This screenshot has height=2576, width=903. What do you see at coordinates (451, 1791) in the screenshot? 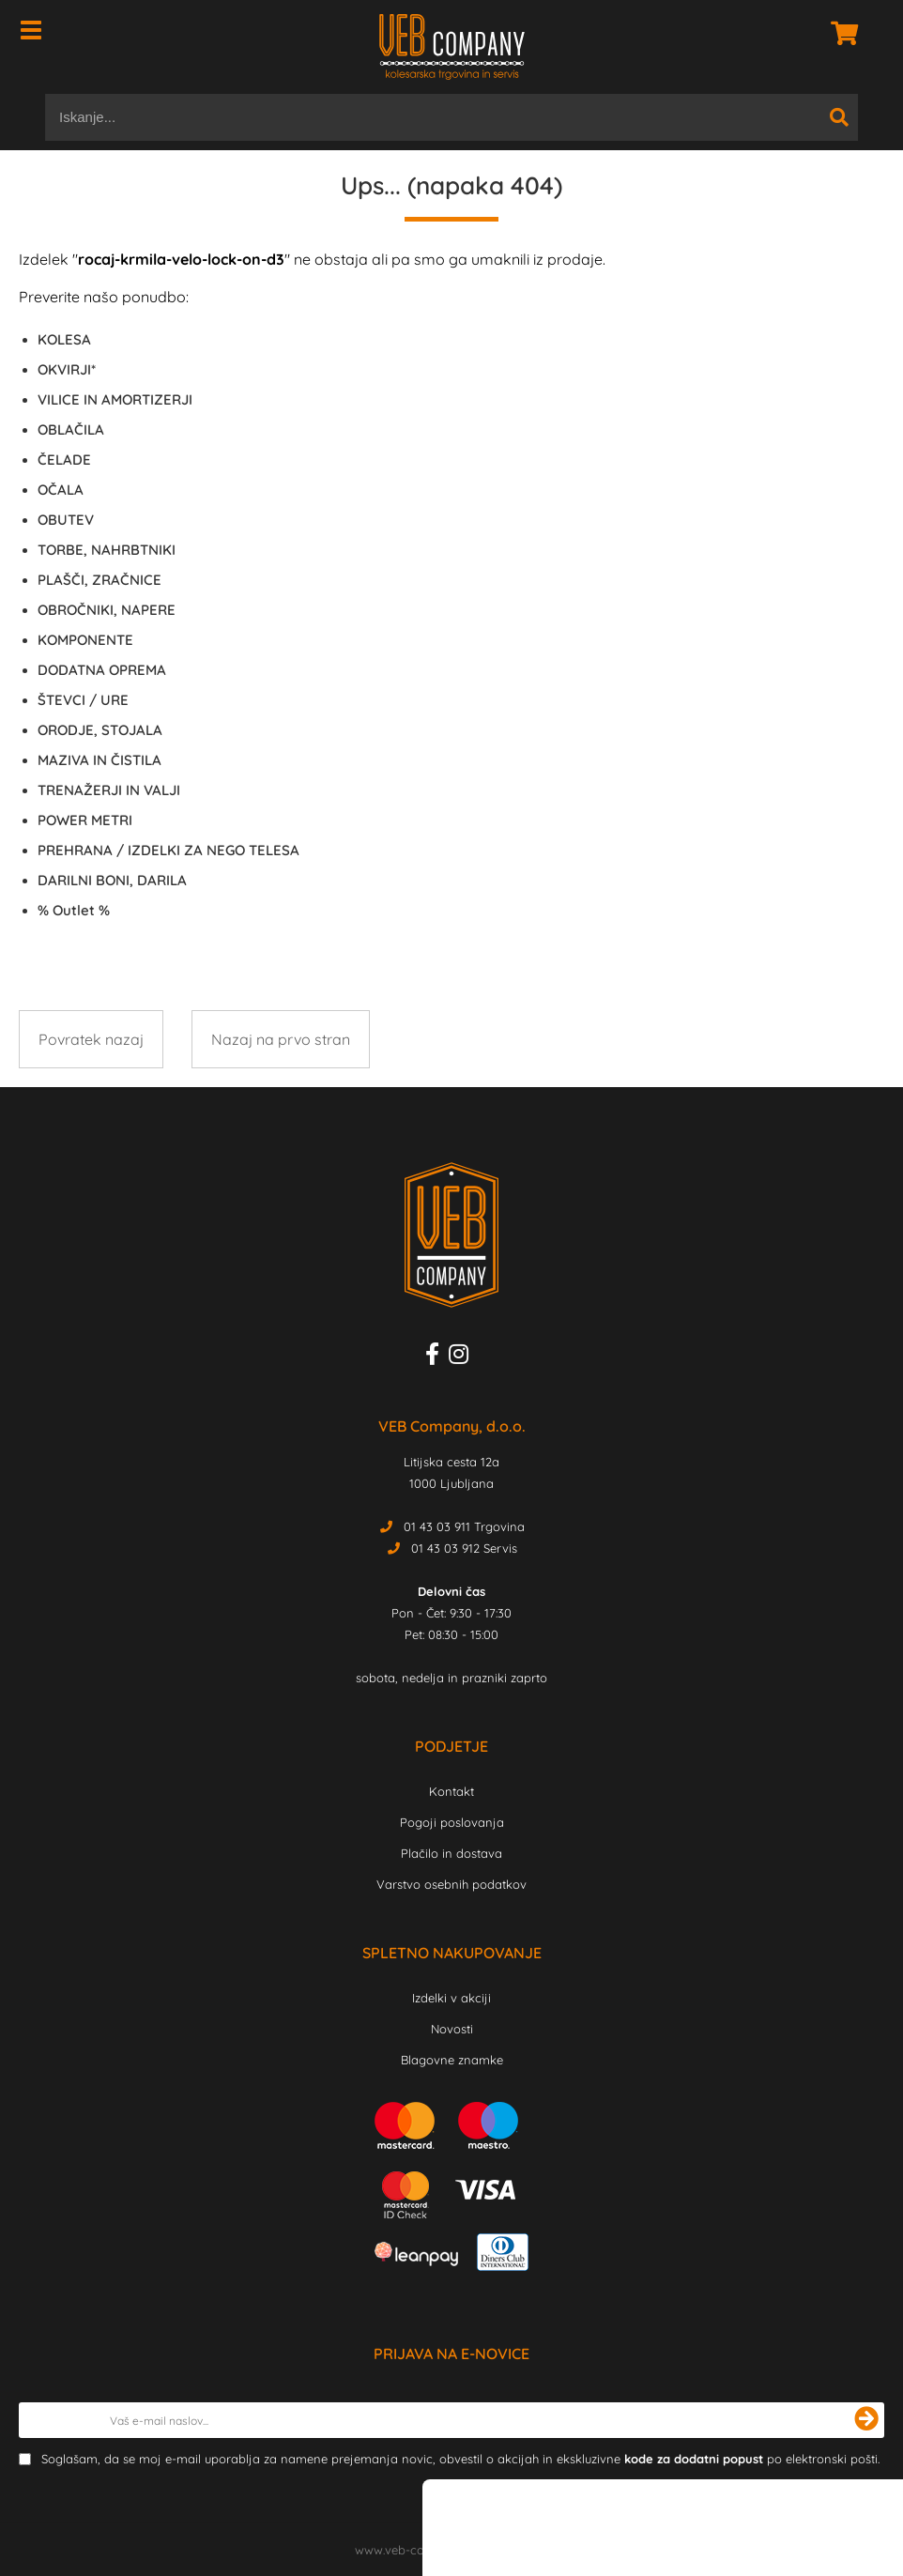
I see `Kontakt` at bounding box center [451, 1791].